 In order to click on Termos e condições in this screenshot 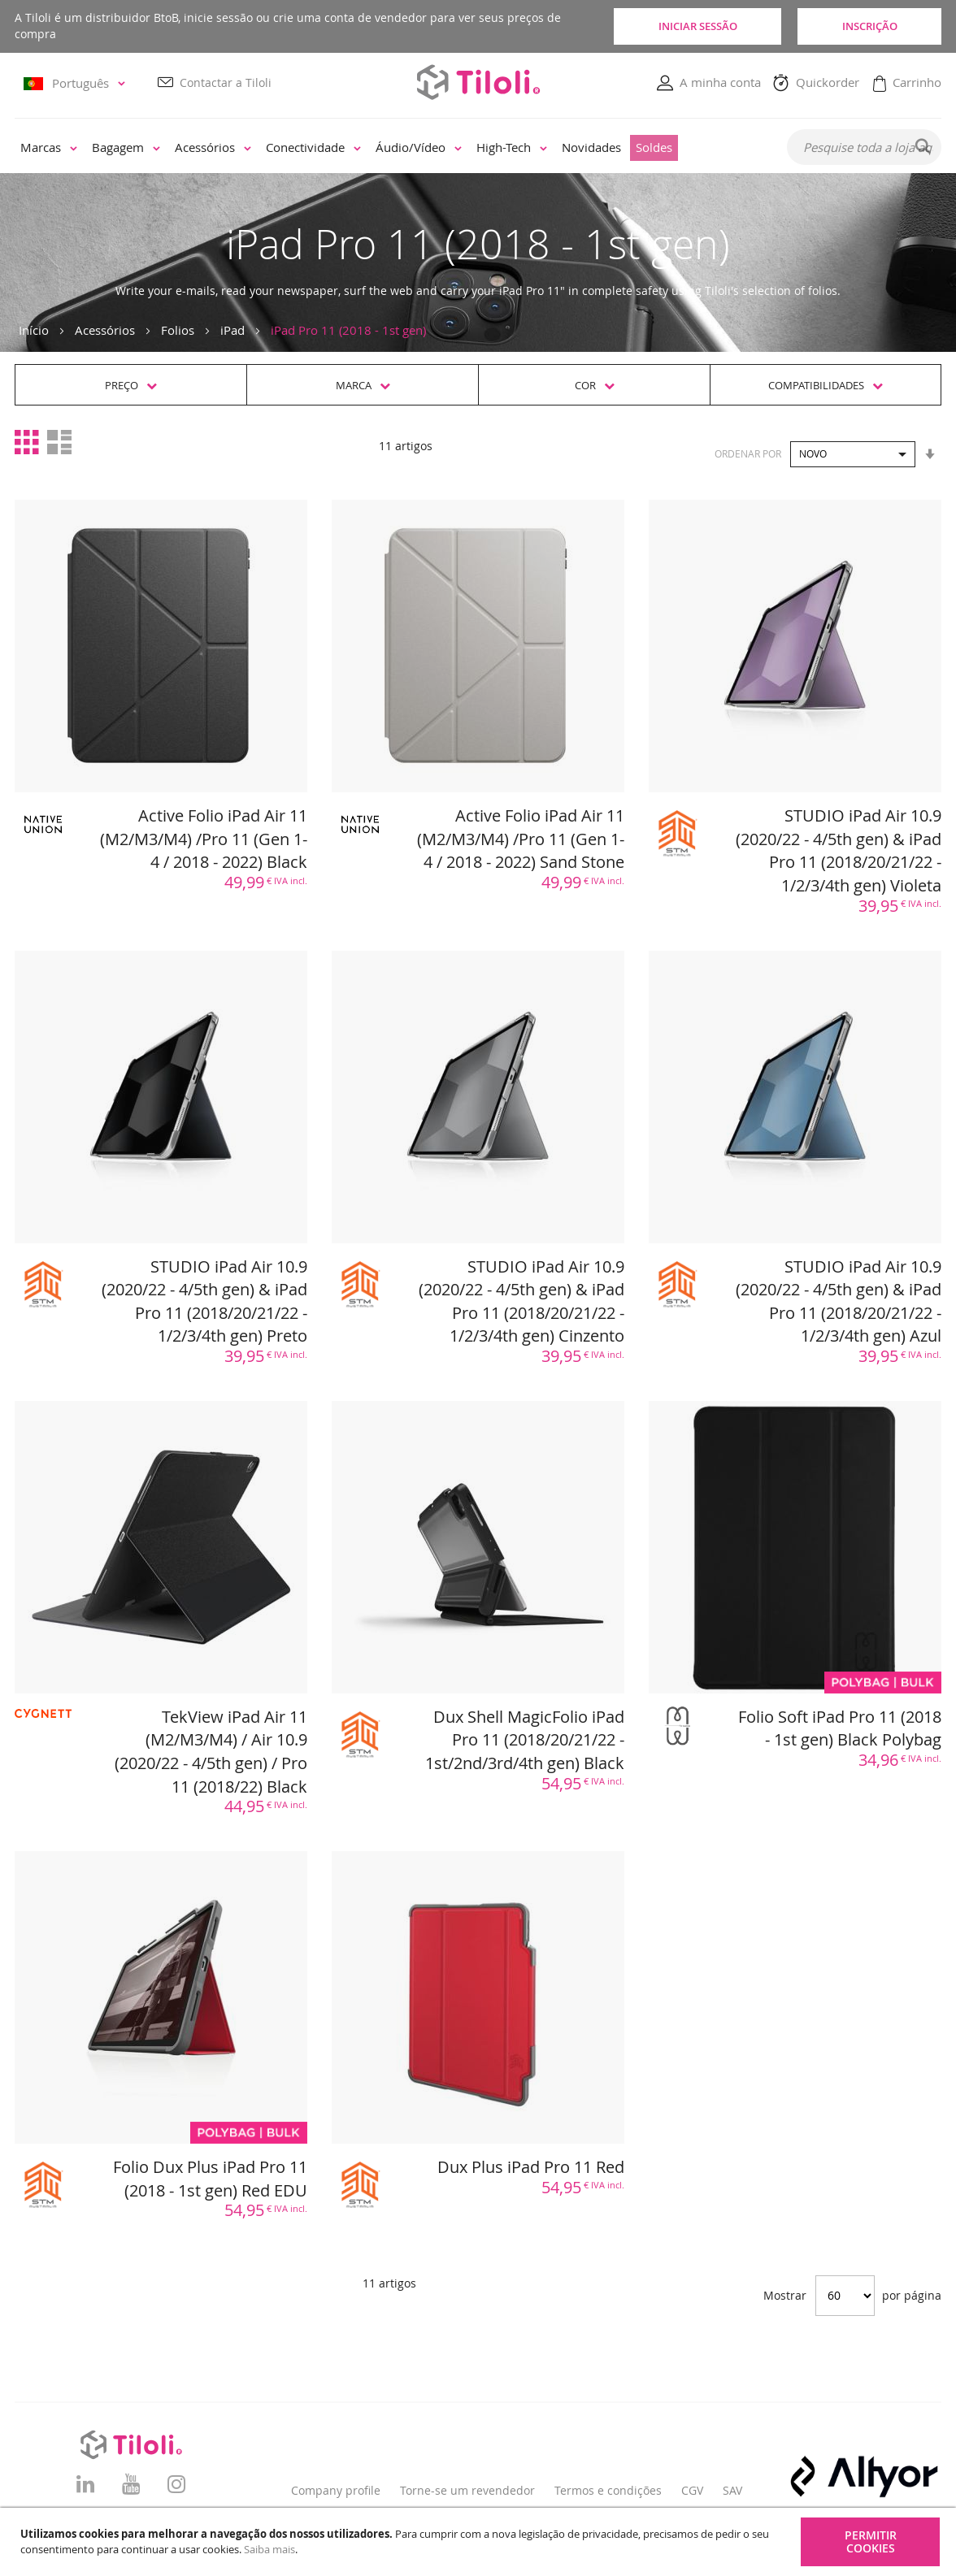, I will do `click(608, 2490)`.